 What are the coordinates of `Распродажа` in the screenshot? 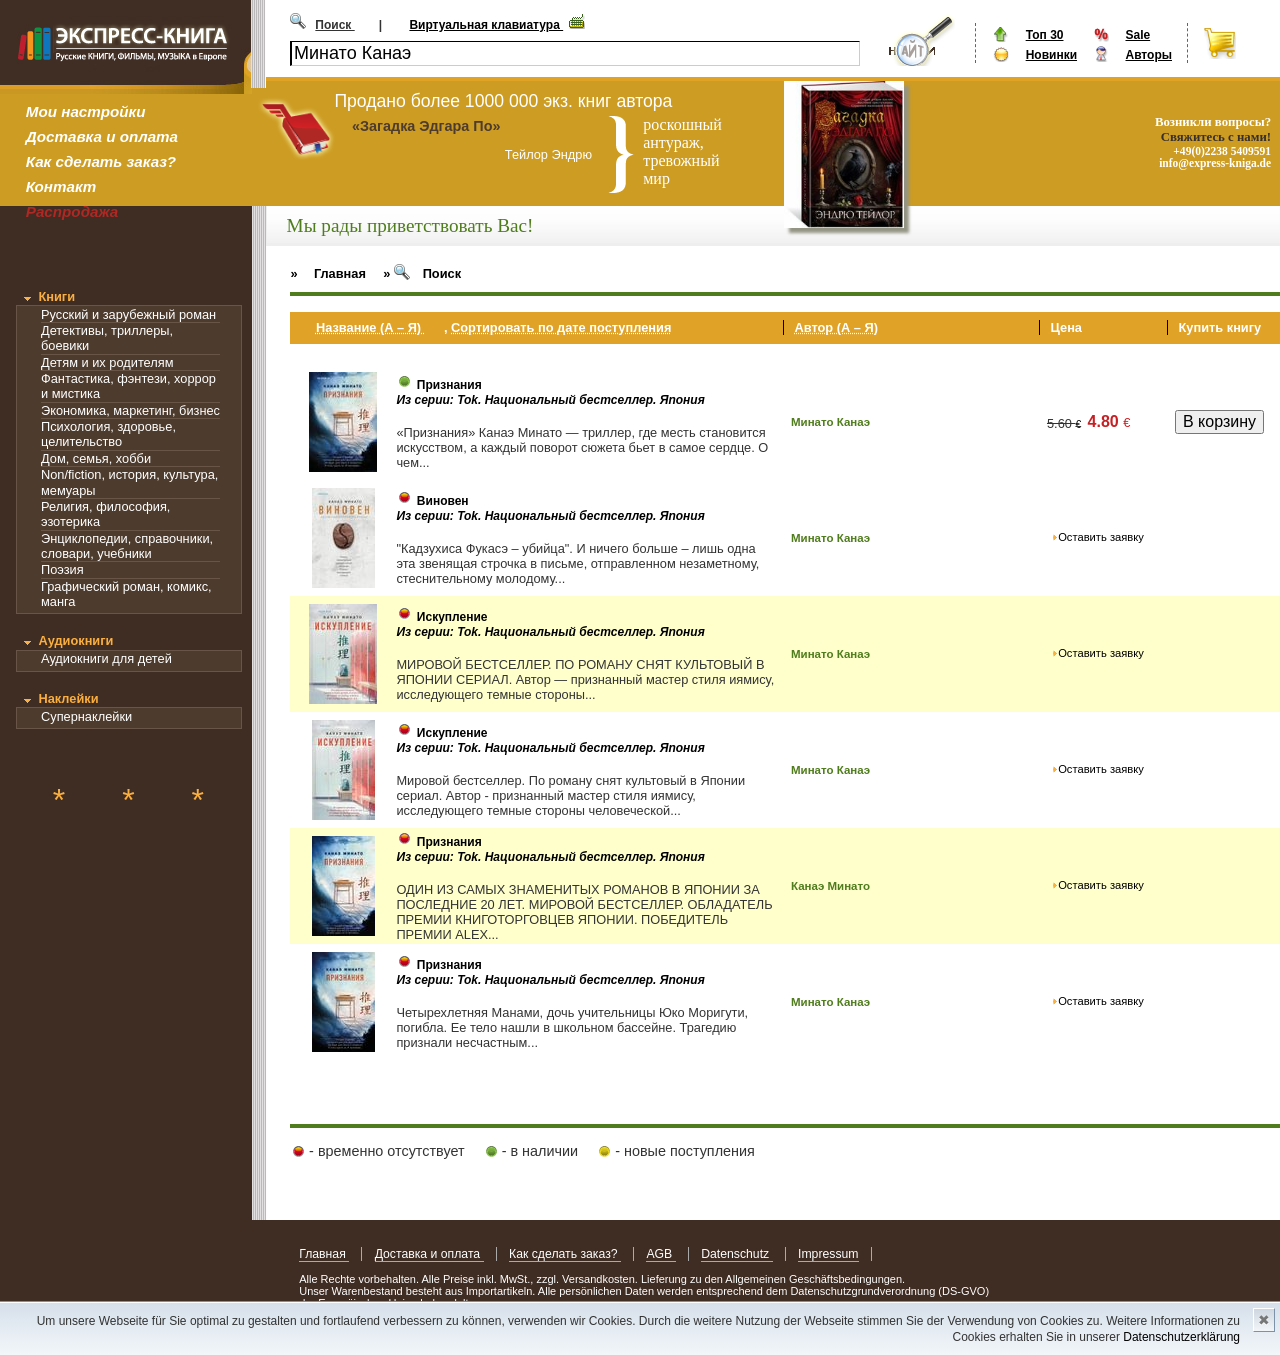 It's located at (72, 211).